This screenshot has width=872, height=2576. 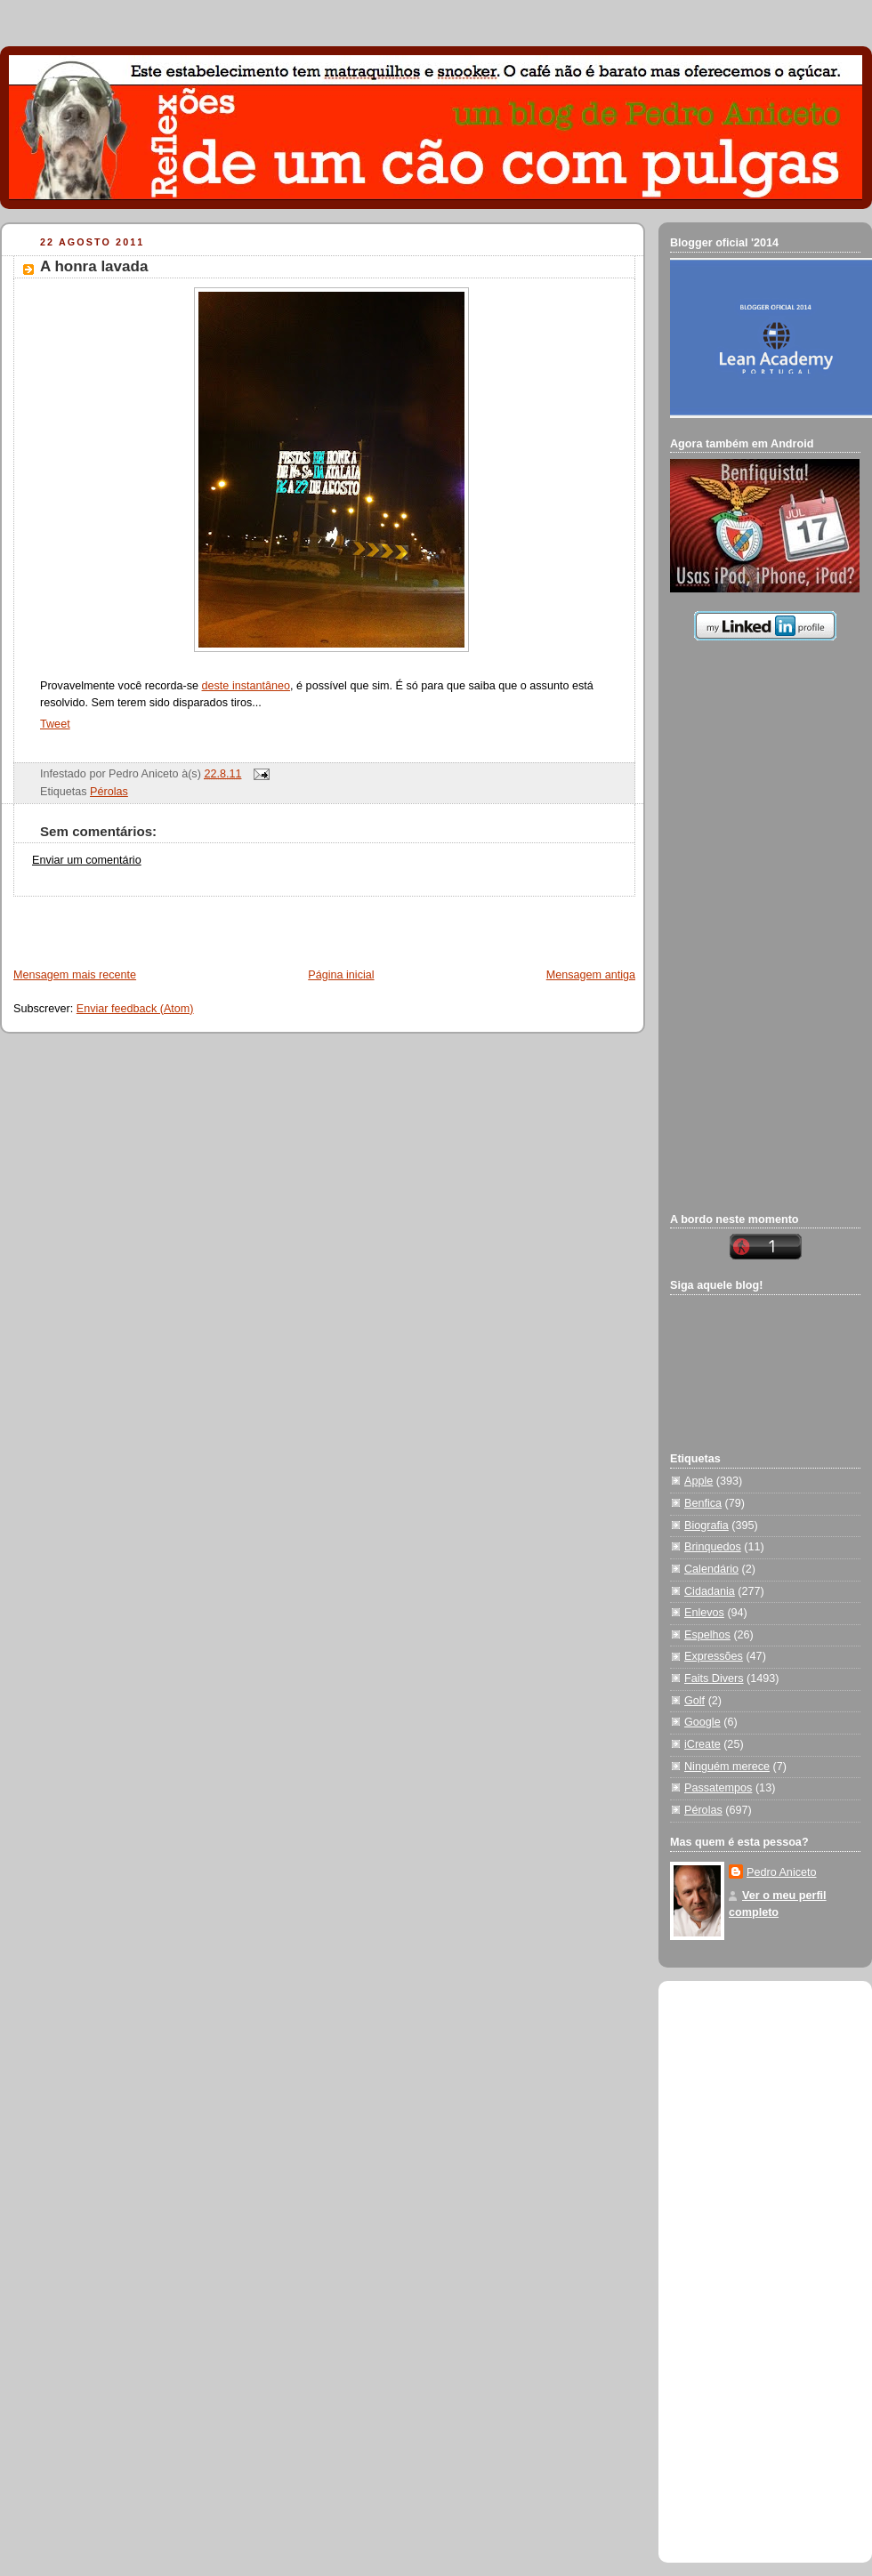 What do you see at coordinates (706, 1525) in the screenshot?
I see `Biografia` at bounding box center [706, 1525].